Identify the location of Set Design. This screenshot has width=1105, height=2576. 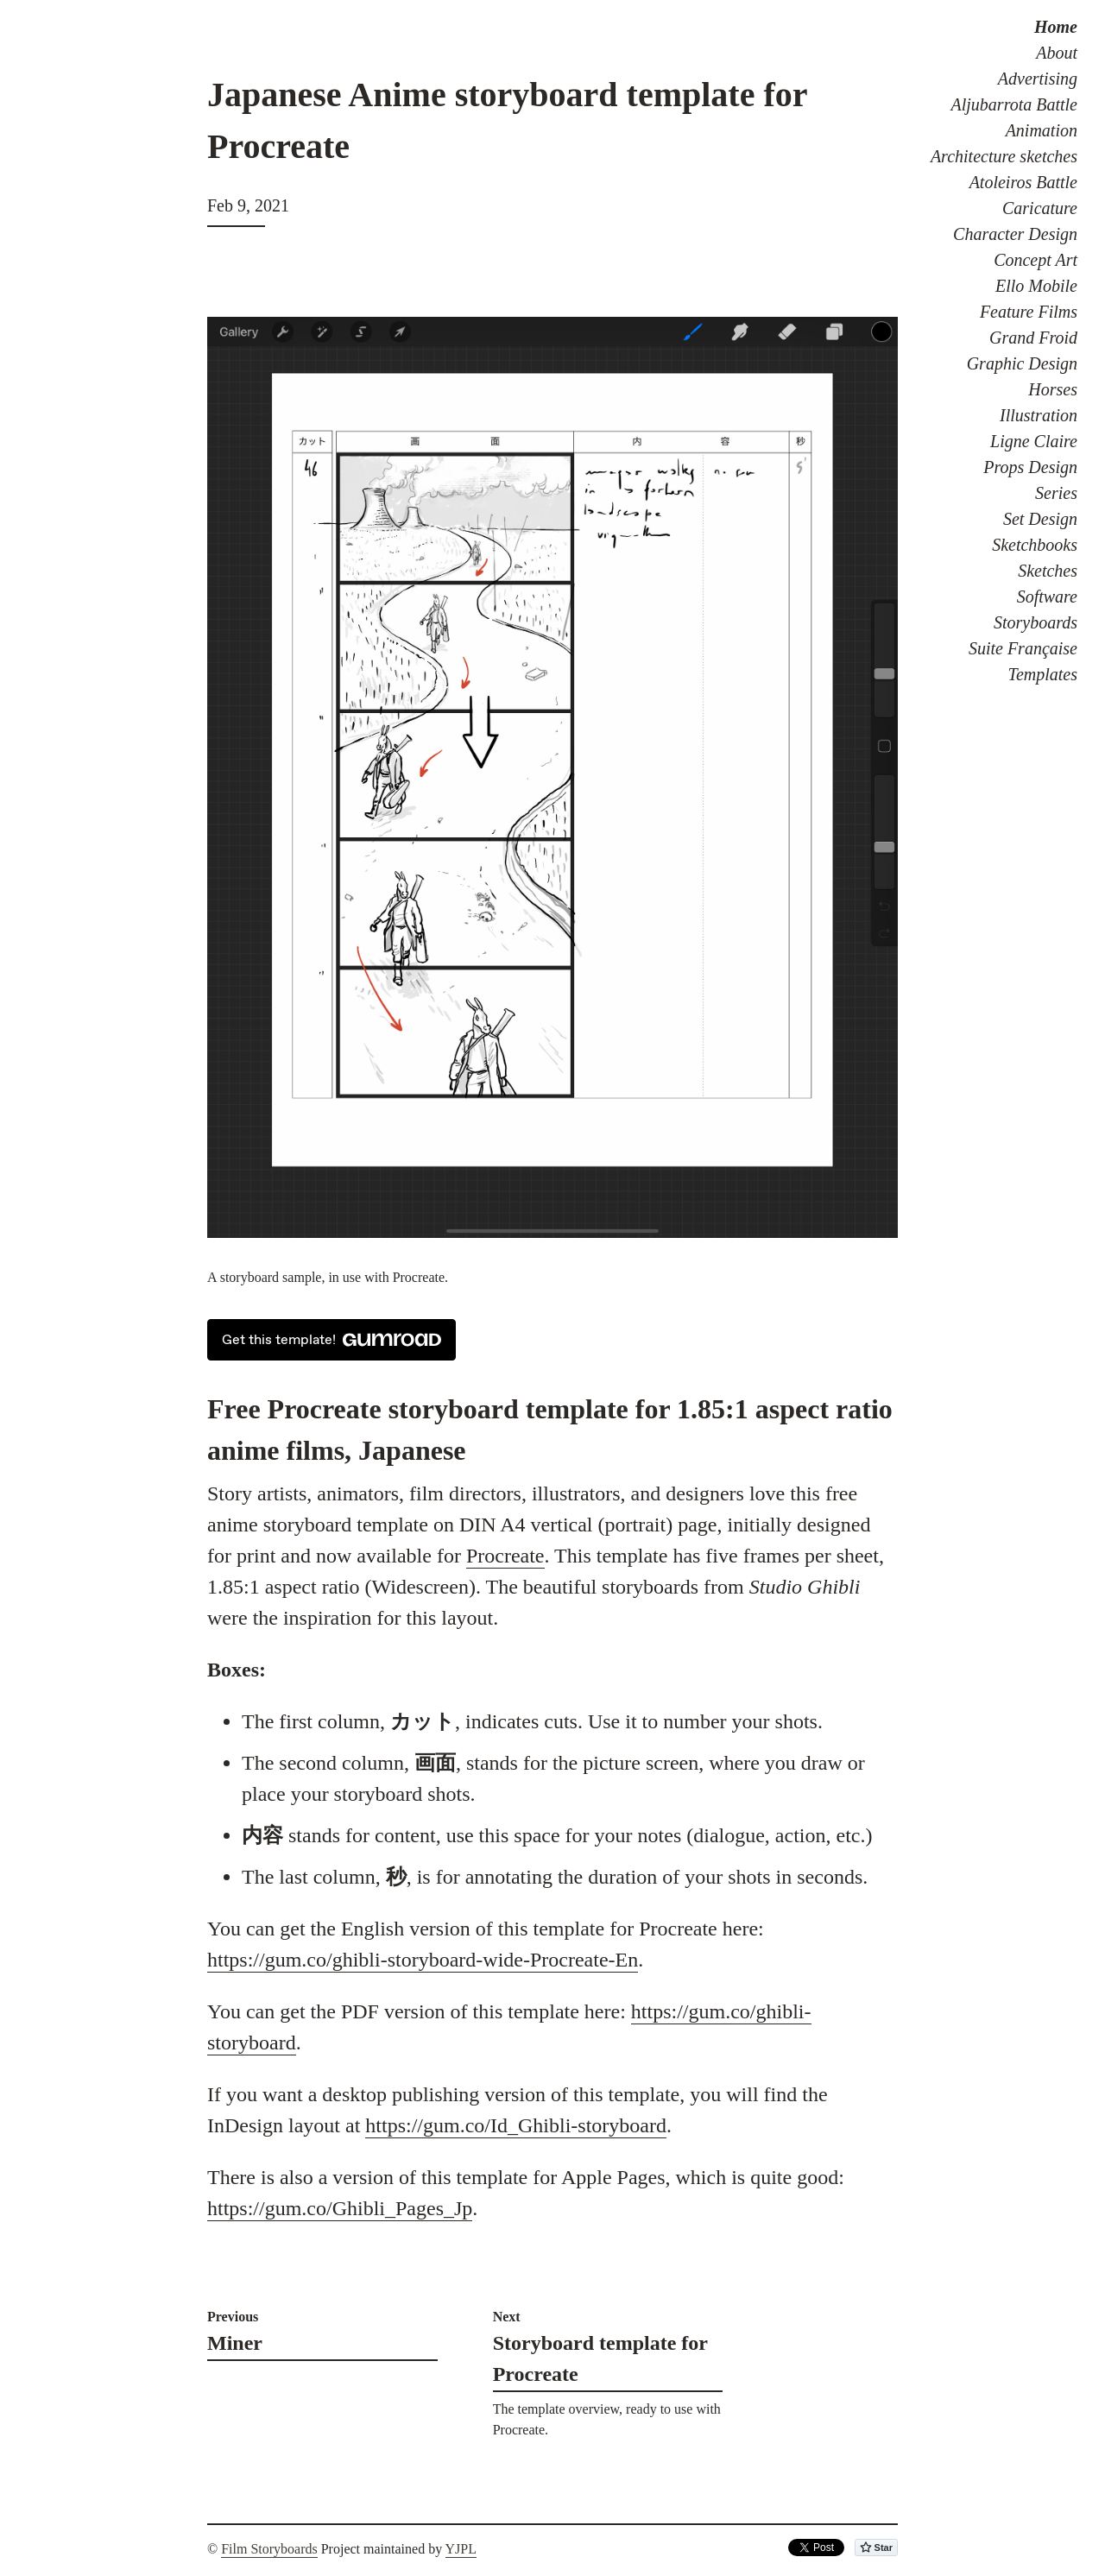
(1040, 518).